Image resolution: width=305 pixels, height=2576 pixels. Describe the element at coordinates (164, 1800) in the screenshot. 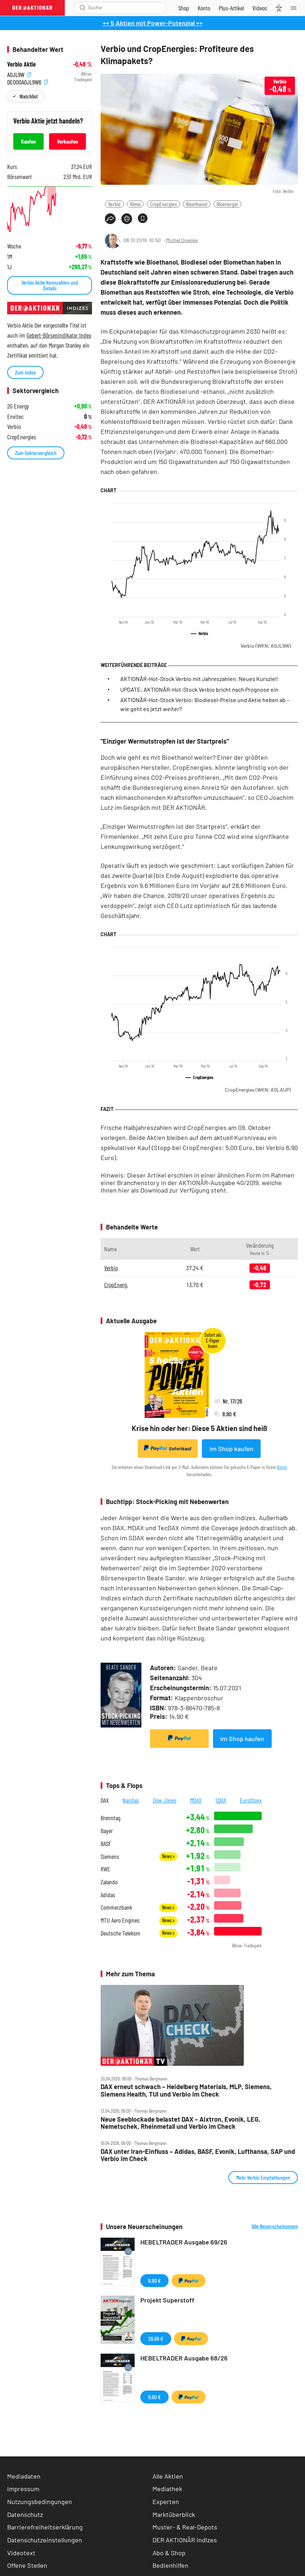

I see `Dow Jones` at that location.